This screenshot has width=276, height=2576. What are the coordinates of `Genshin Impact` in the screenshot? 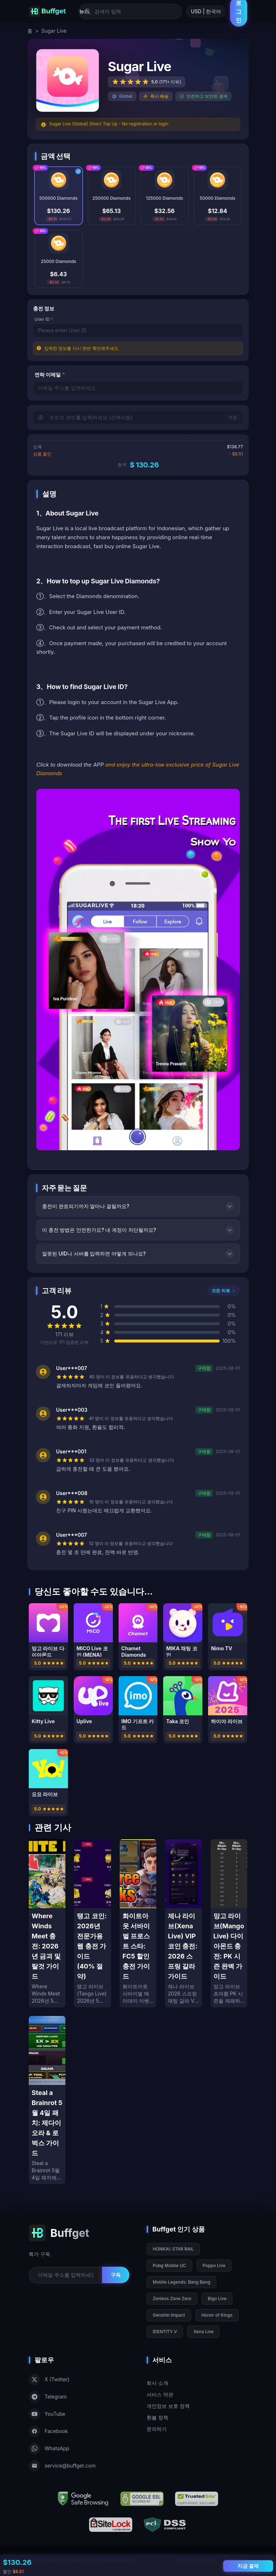 It's located at (169, 2315).